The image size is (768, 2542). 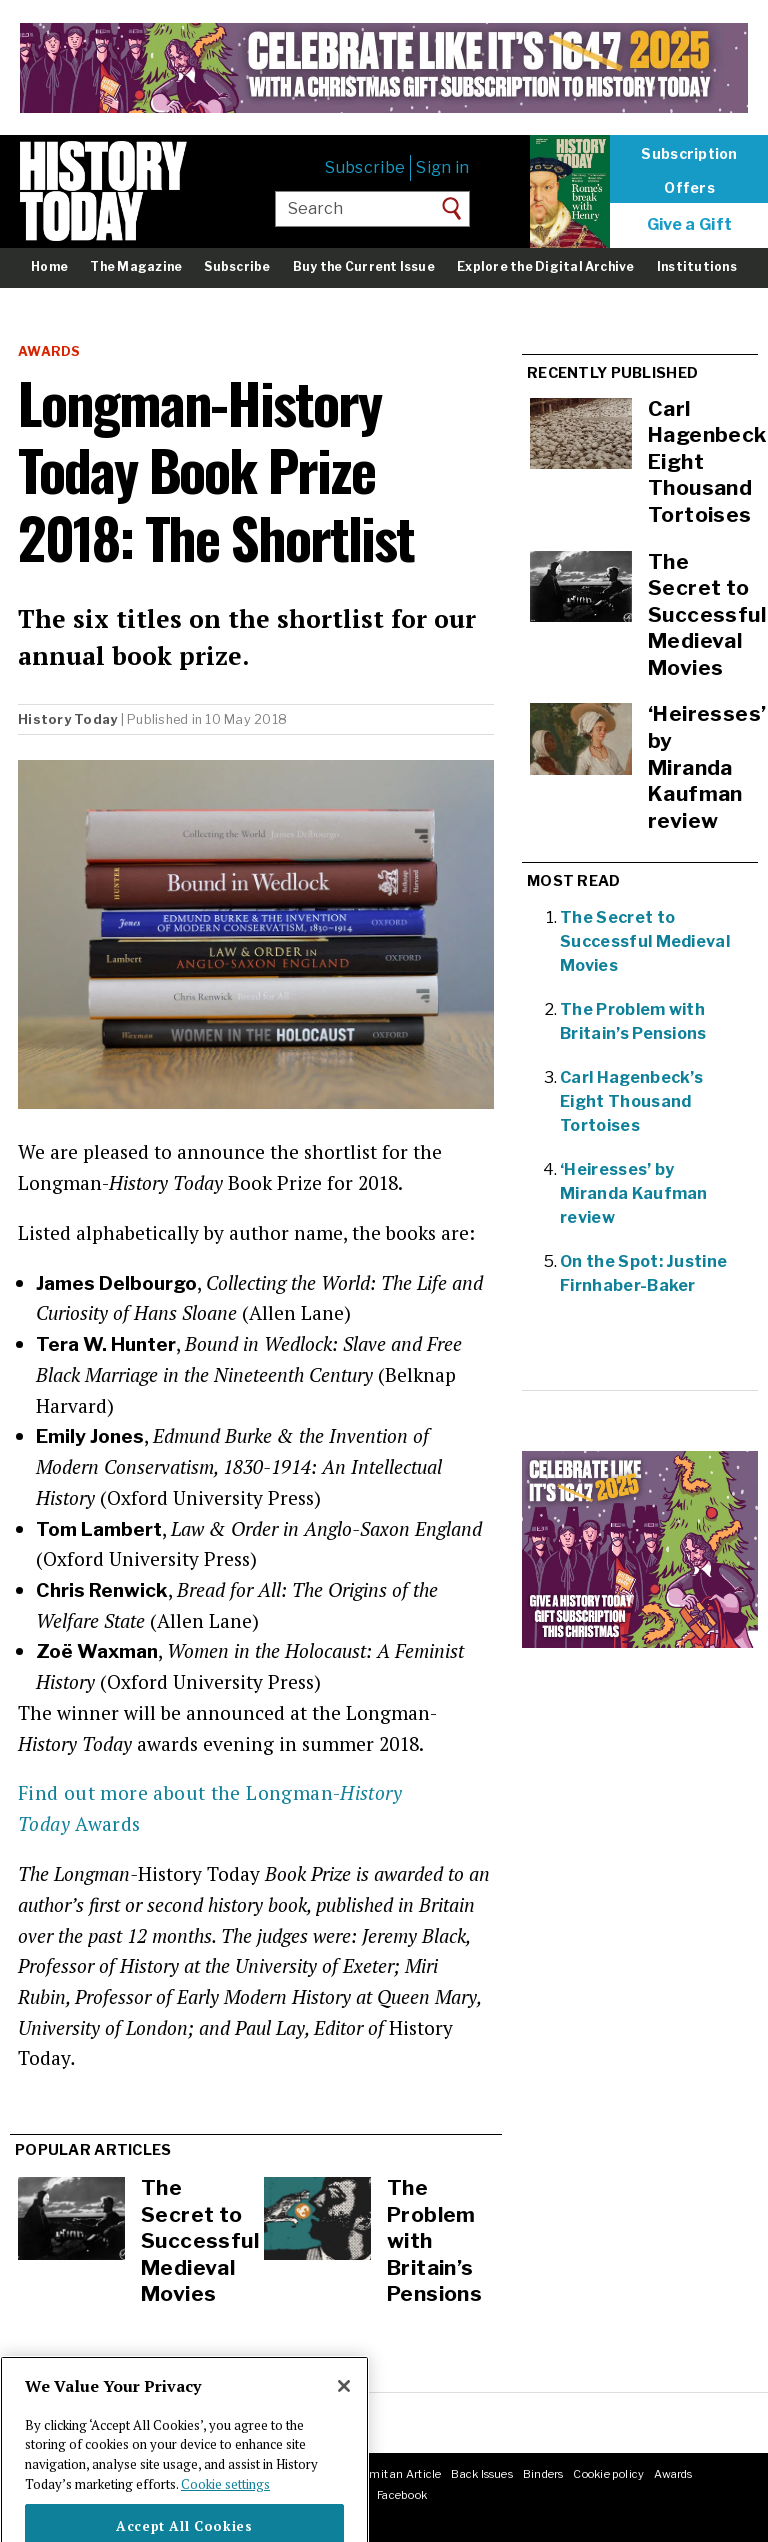 What do you see at coordinates (545, 266) in the screenshot?
I see `Explore the Digital Archive` at bounding box center [545, 266].